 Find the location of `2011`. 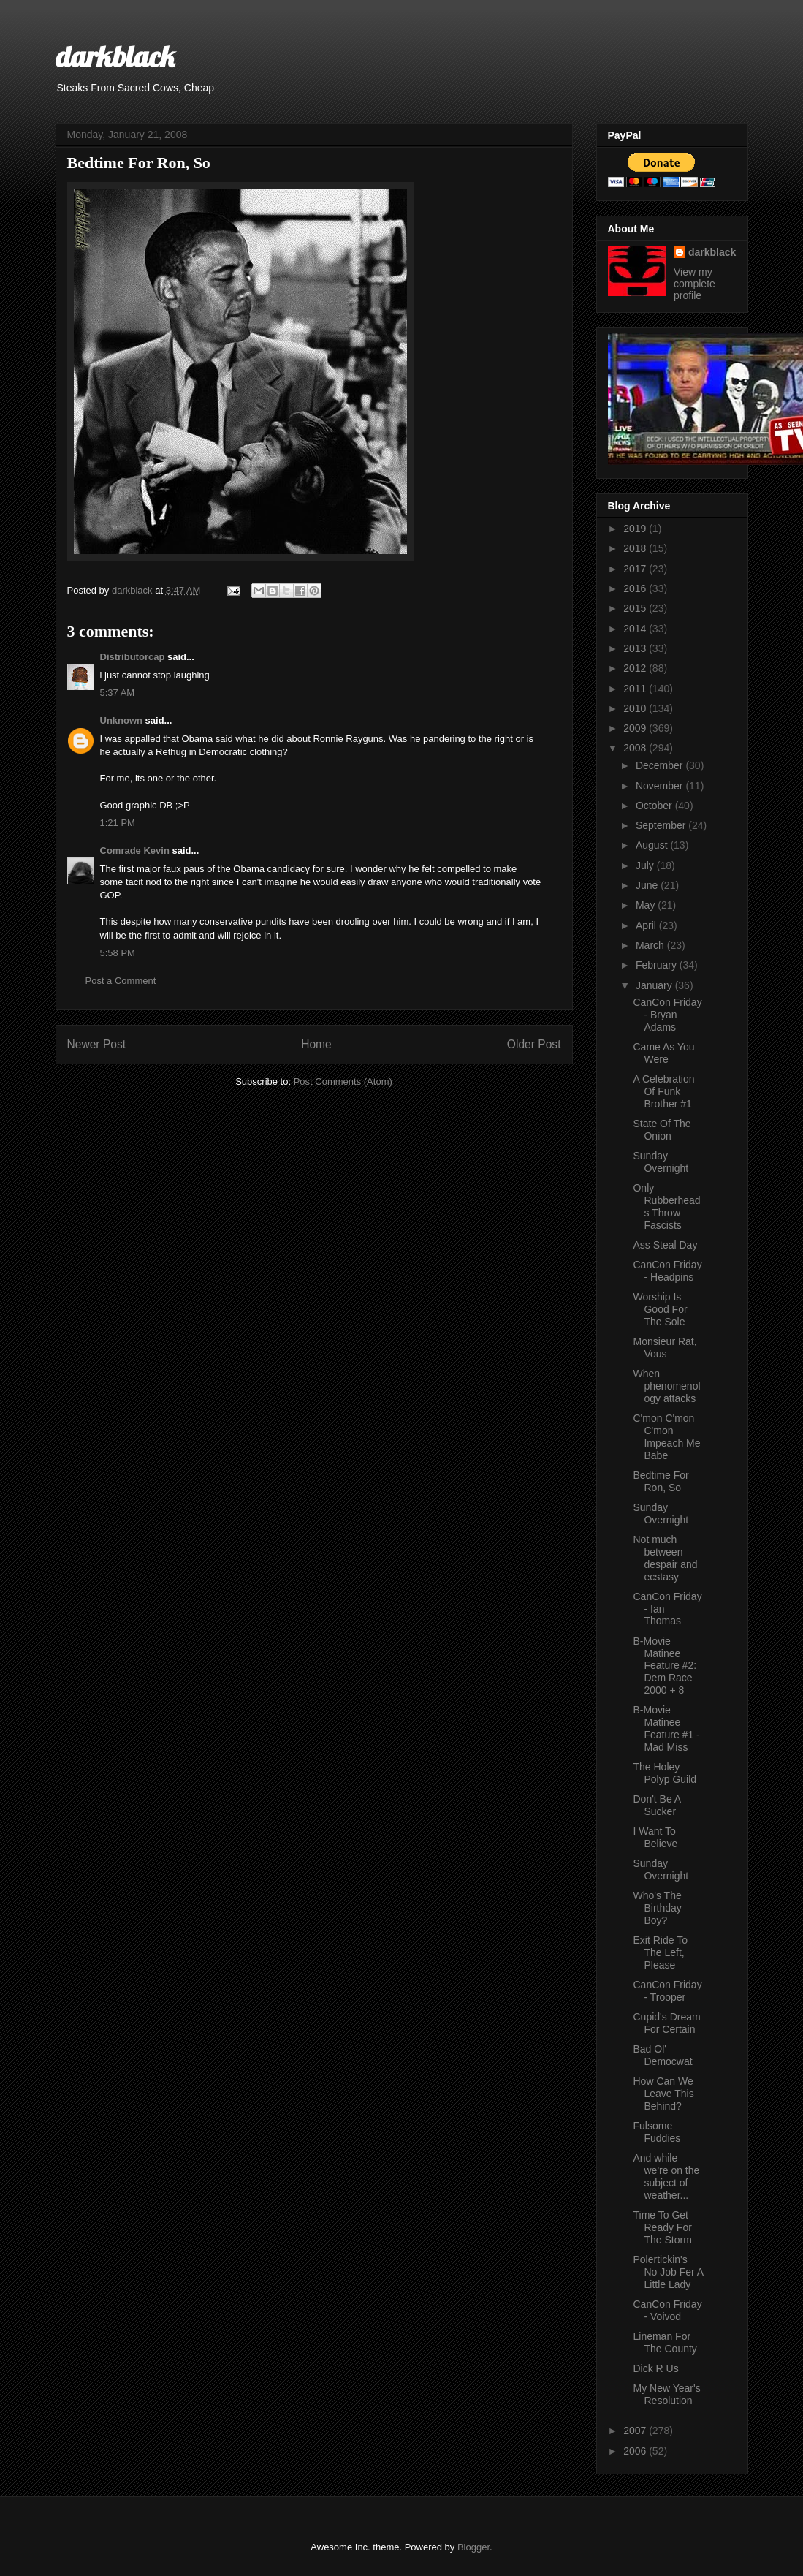

2011 is located at coordinates (636, 688).